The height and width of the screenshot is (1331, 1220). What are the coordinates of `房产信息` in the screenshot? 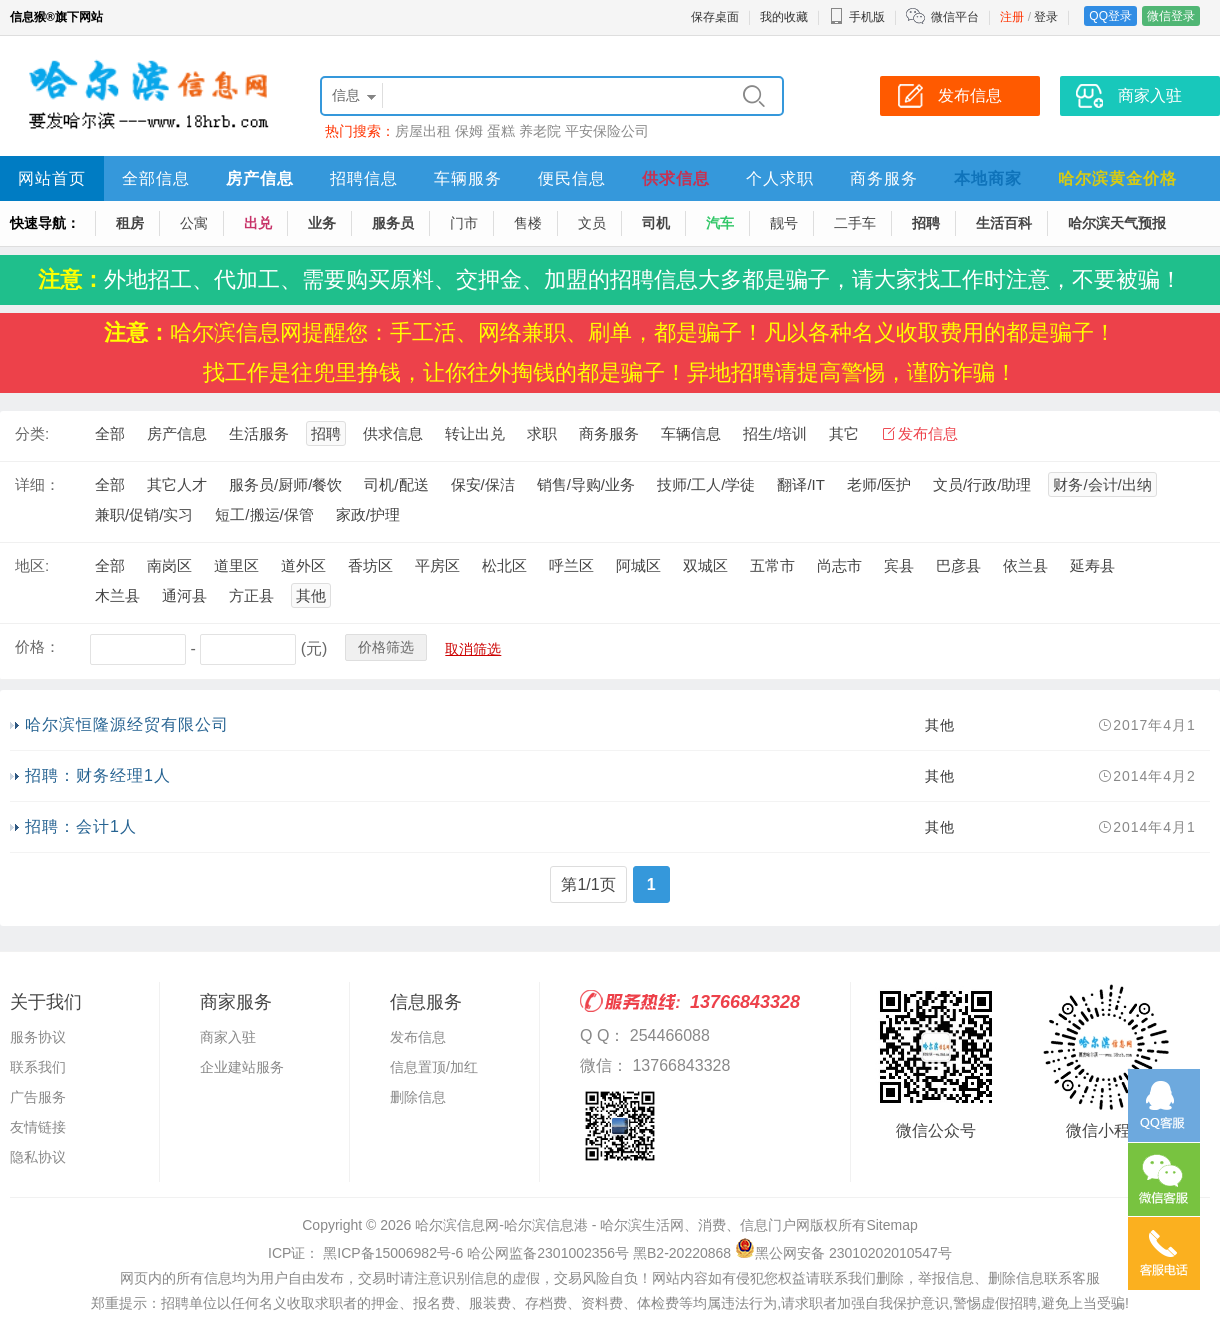 It's located at (260, 178).